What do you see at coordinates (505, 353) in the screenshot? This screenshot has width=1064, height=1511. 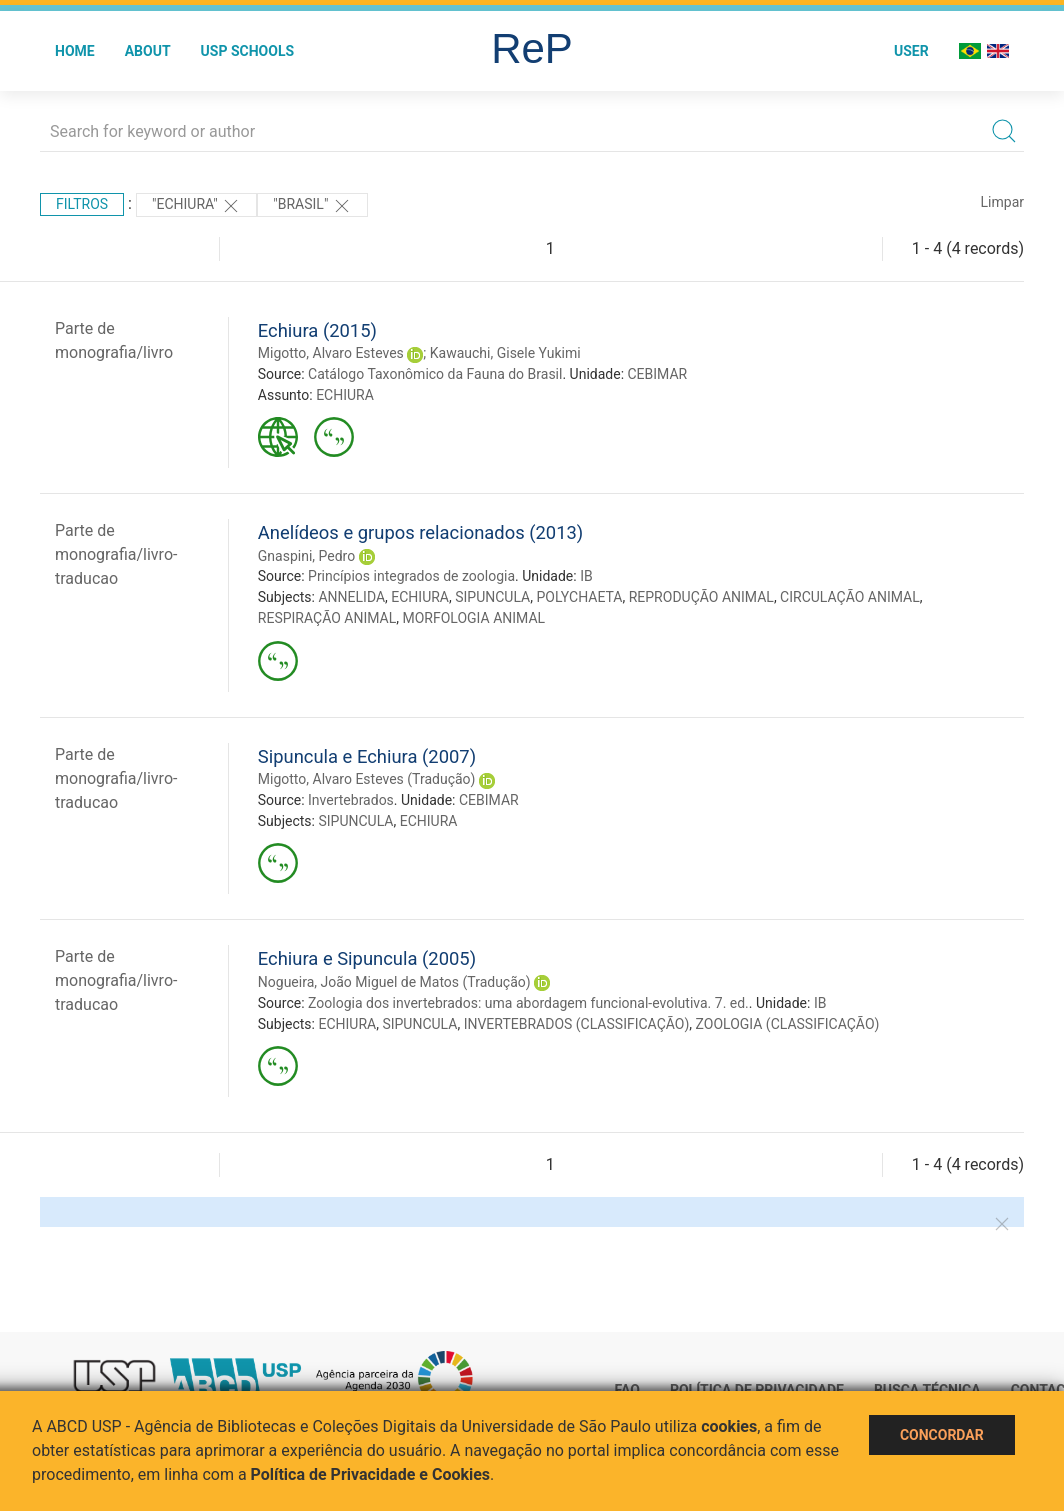 I see `Kawauchi, Gisele Yukimi` at bounding box center [505, 353].